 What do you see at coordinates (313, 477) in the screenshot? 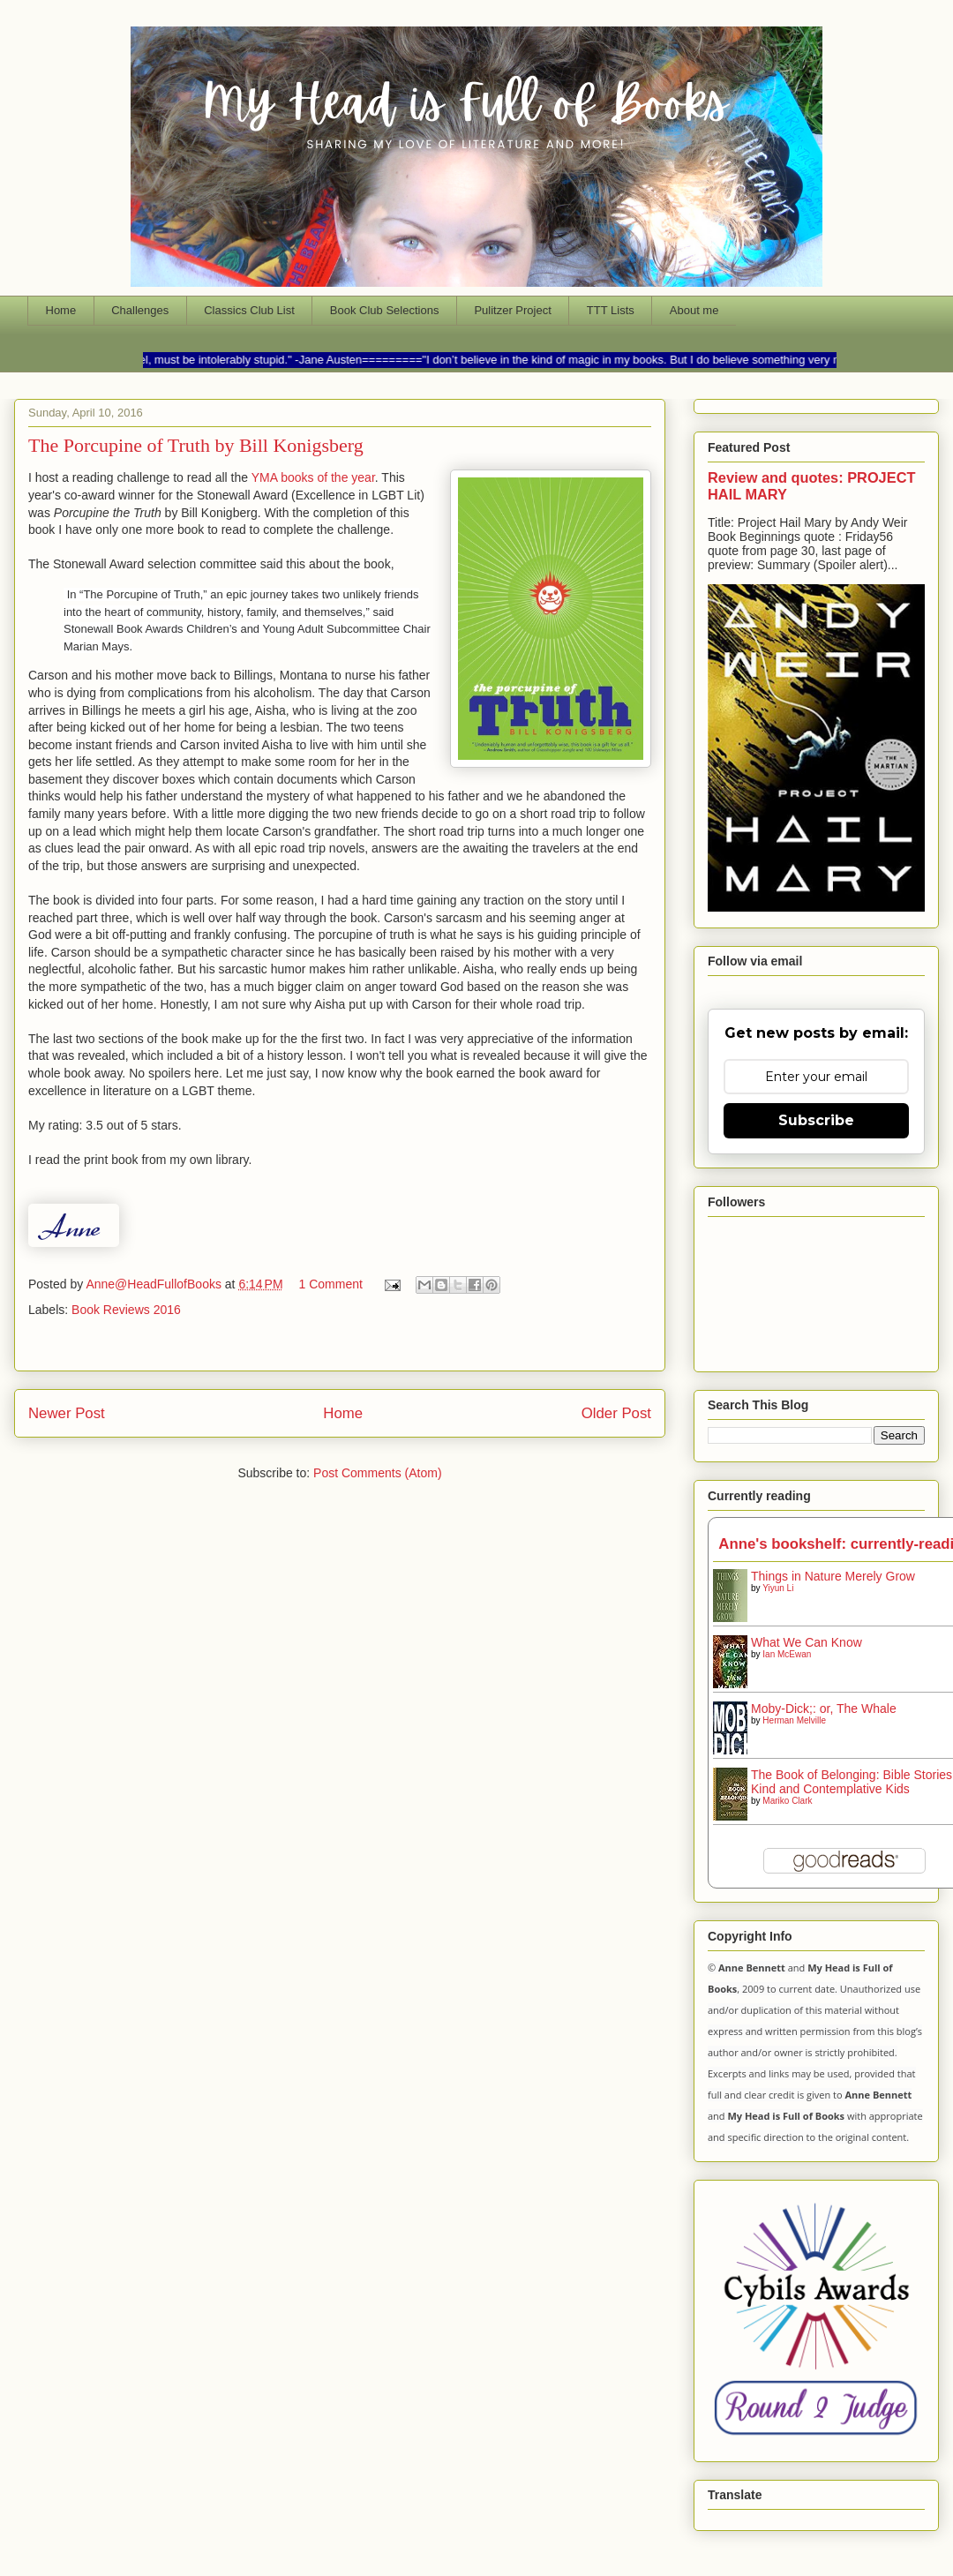
I see `YMA books of the year` at bounding box center [313, 477].